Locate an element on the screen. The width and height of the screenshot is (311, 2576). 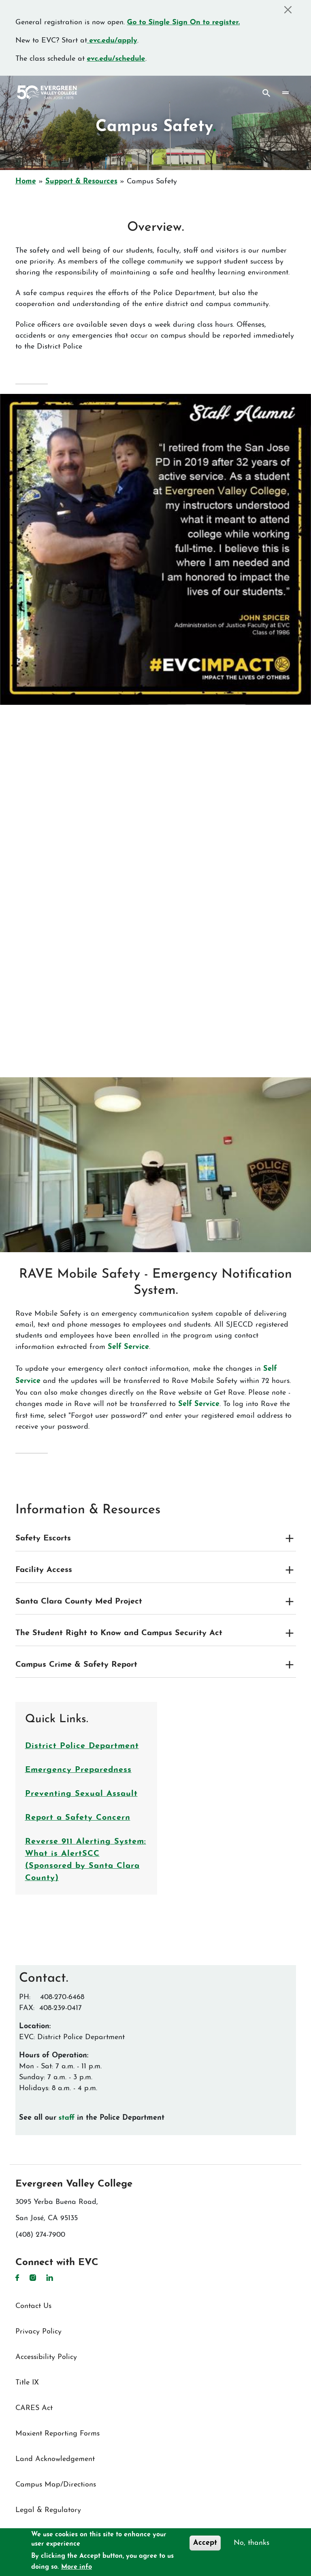
LinkedIn [LinkedIn link] is located at coordinates (49, 2277).